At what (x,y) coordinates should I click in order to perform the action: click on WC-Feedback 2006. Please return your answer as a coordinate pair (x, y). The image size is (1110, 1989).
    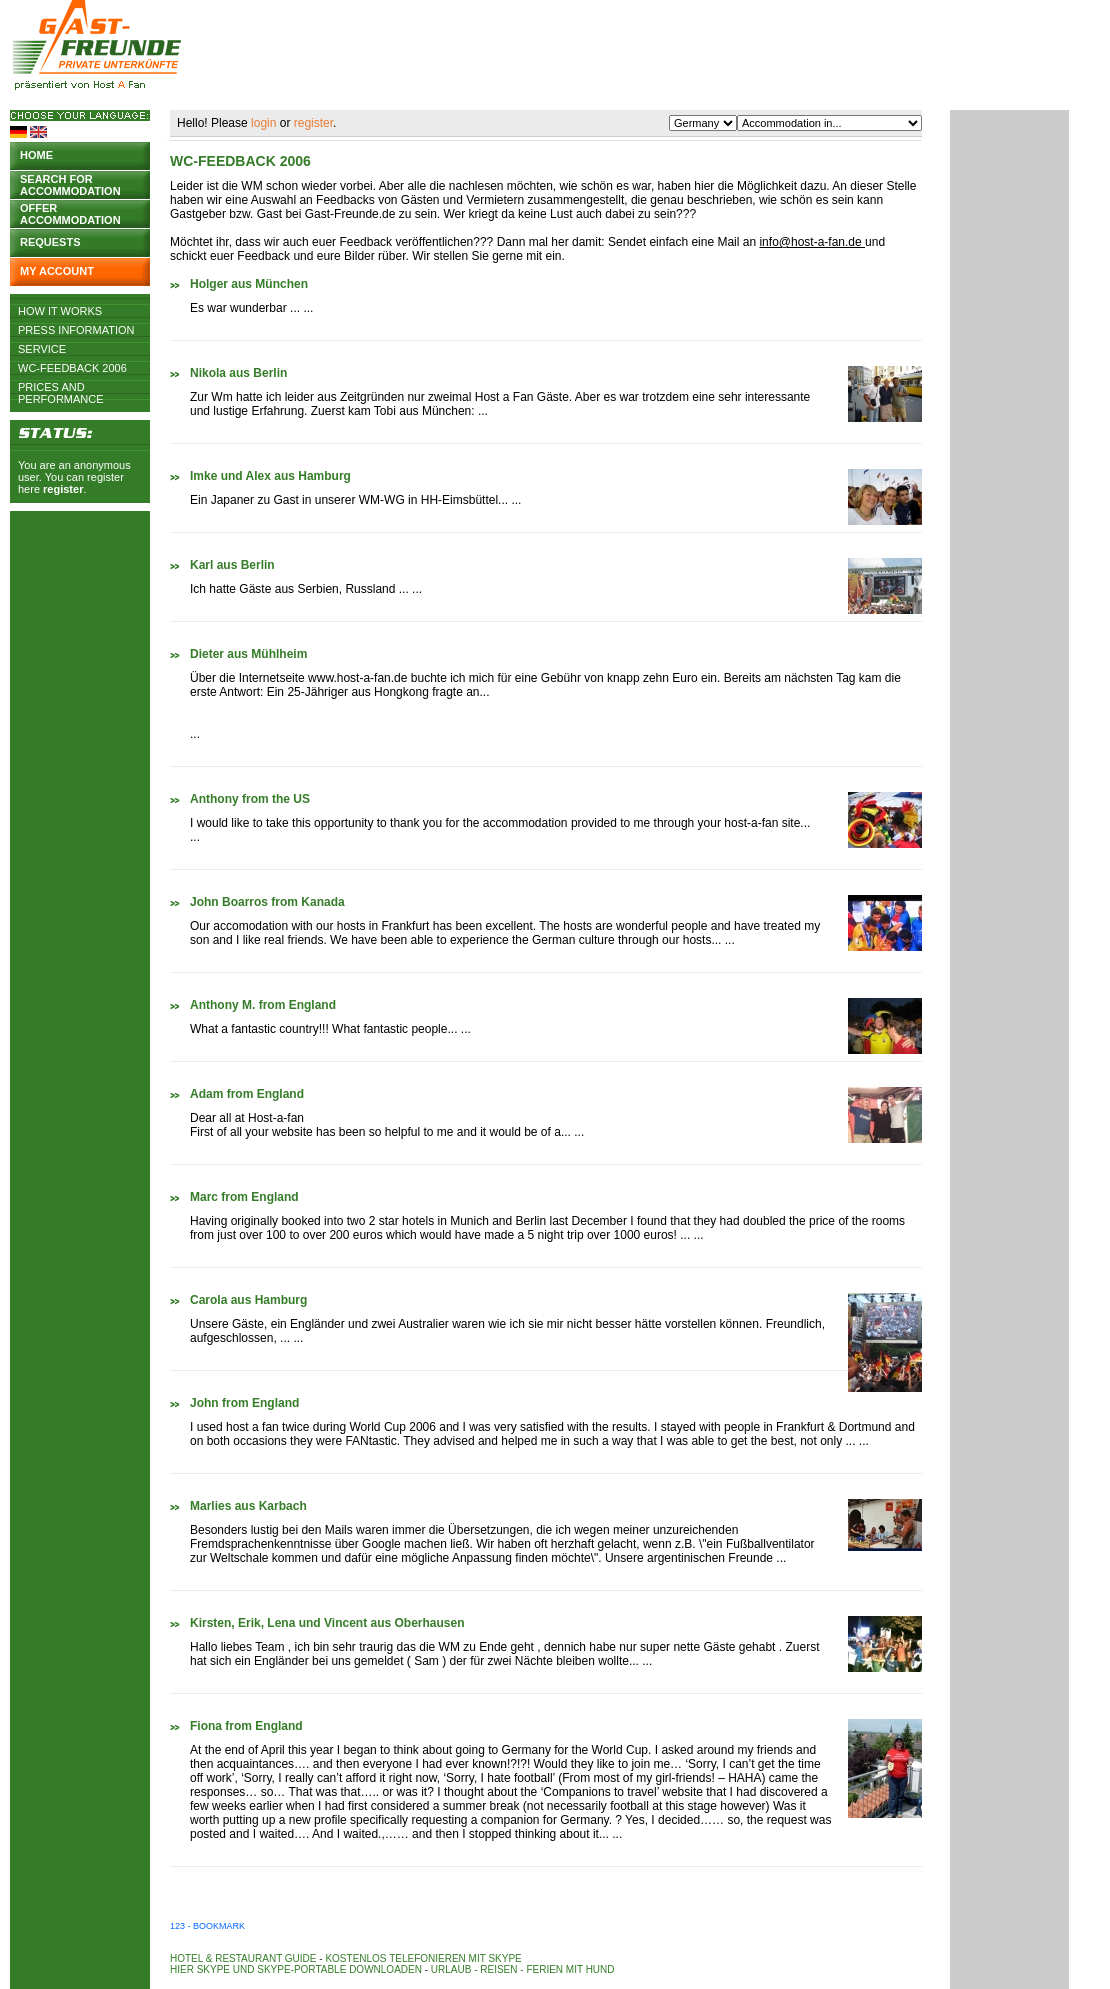
    Looking at the image, I should click on (72, 368).